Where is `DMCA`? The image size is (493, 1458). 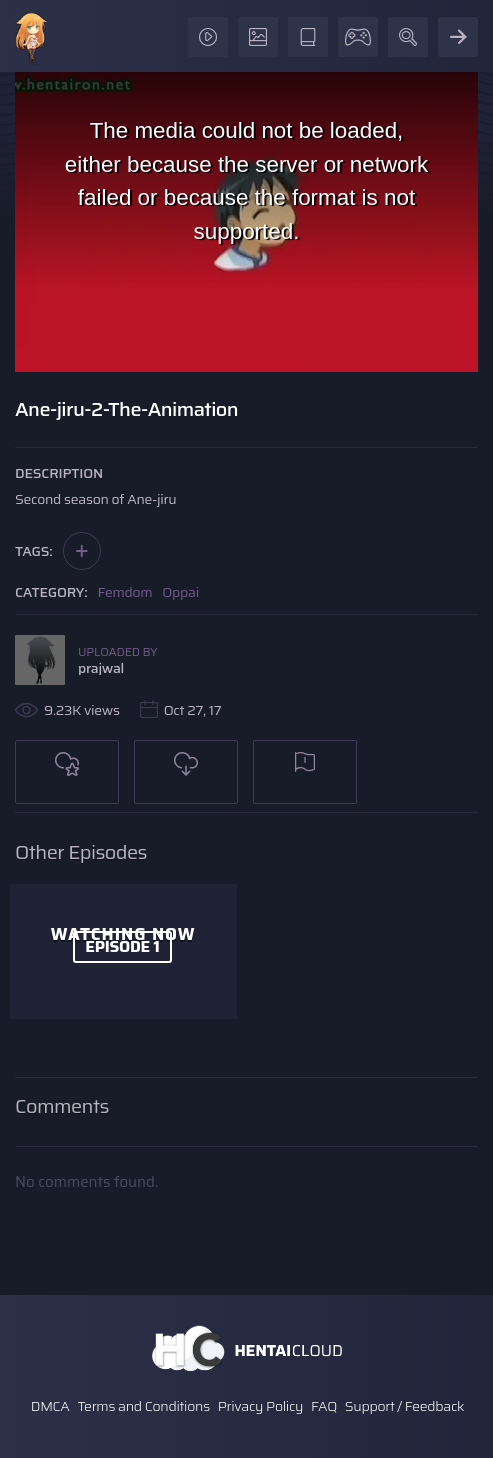
DMCA is located at coordinates (50, 1406).